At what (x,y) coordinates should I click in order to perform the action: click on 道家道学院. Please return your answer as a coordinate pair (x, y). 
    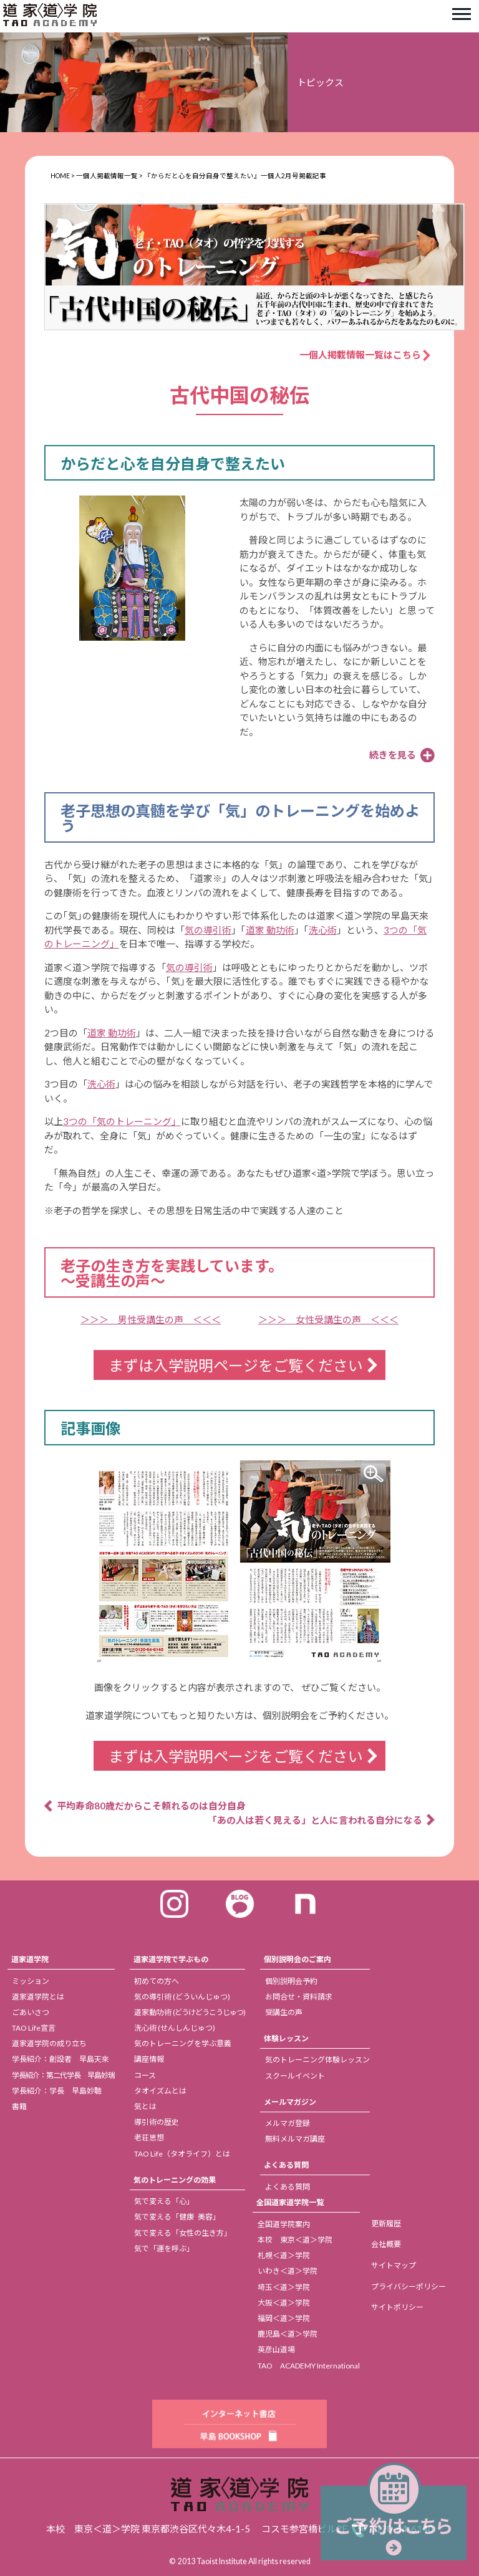
    Looking at the image, I should click on (30, 1959).